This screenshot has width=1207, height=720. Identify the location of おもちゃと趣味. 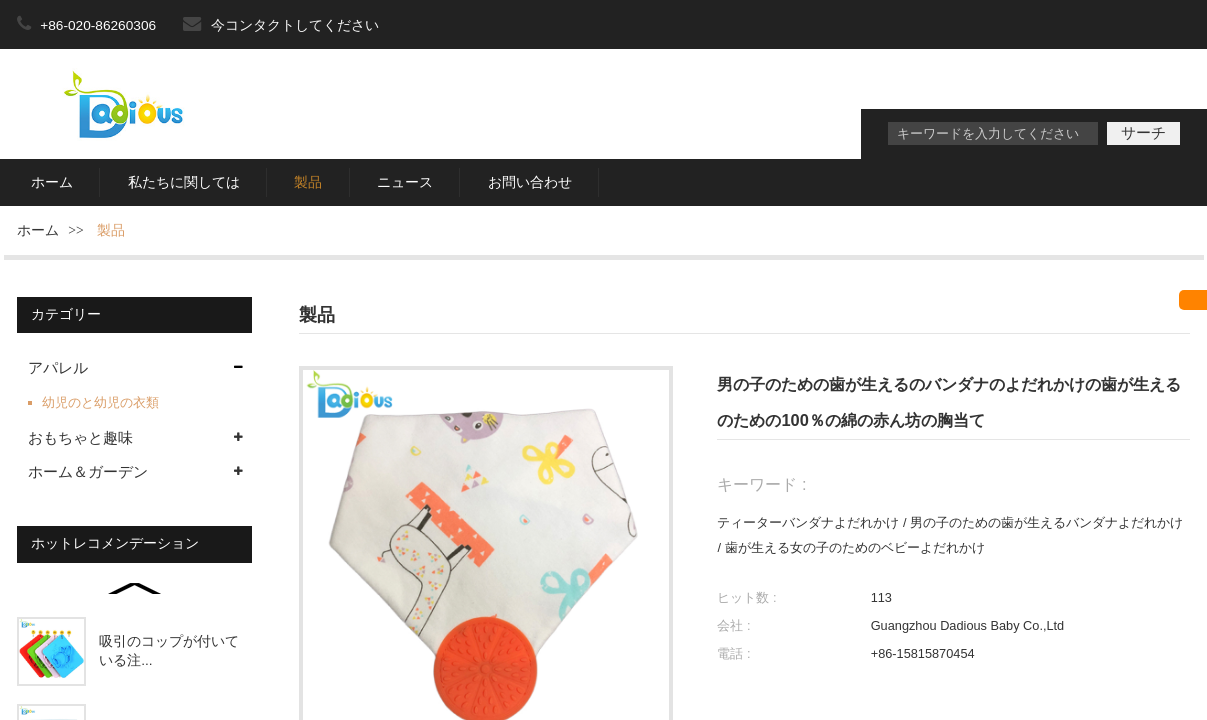
(80, 438).